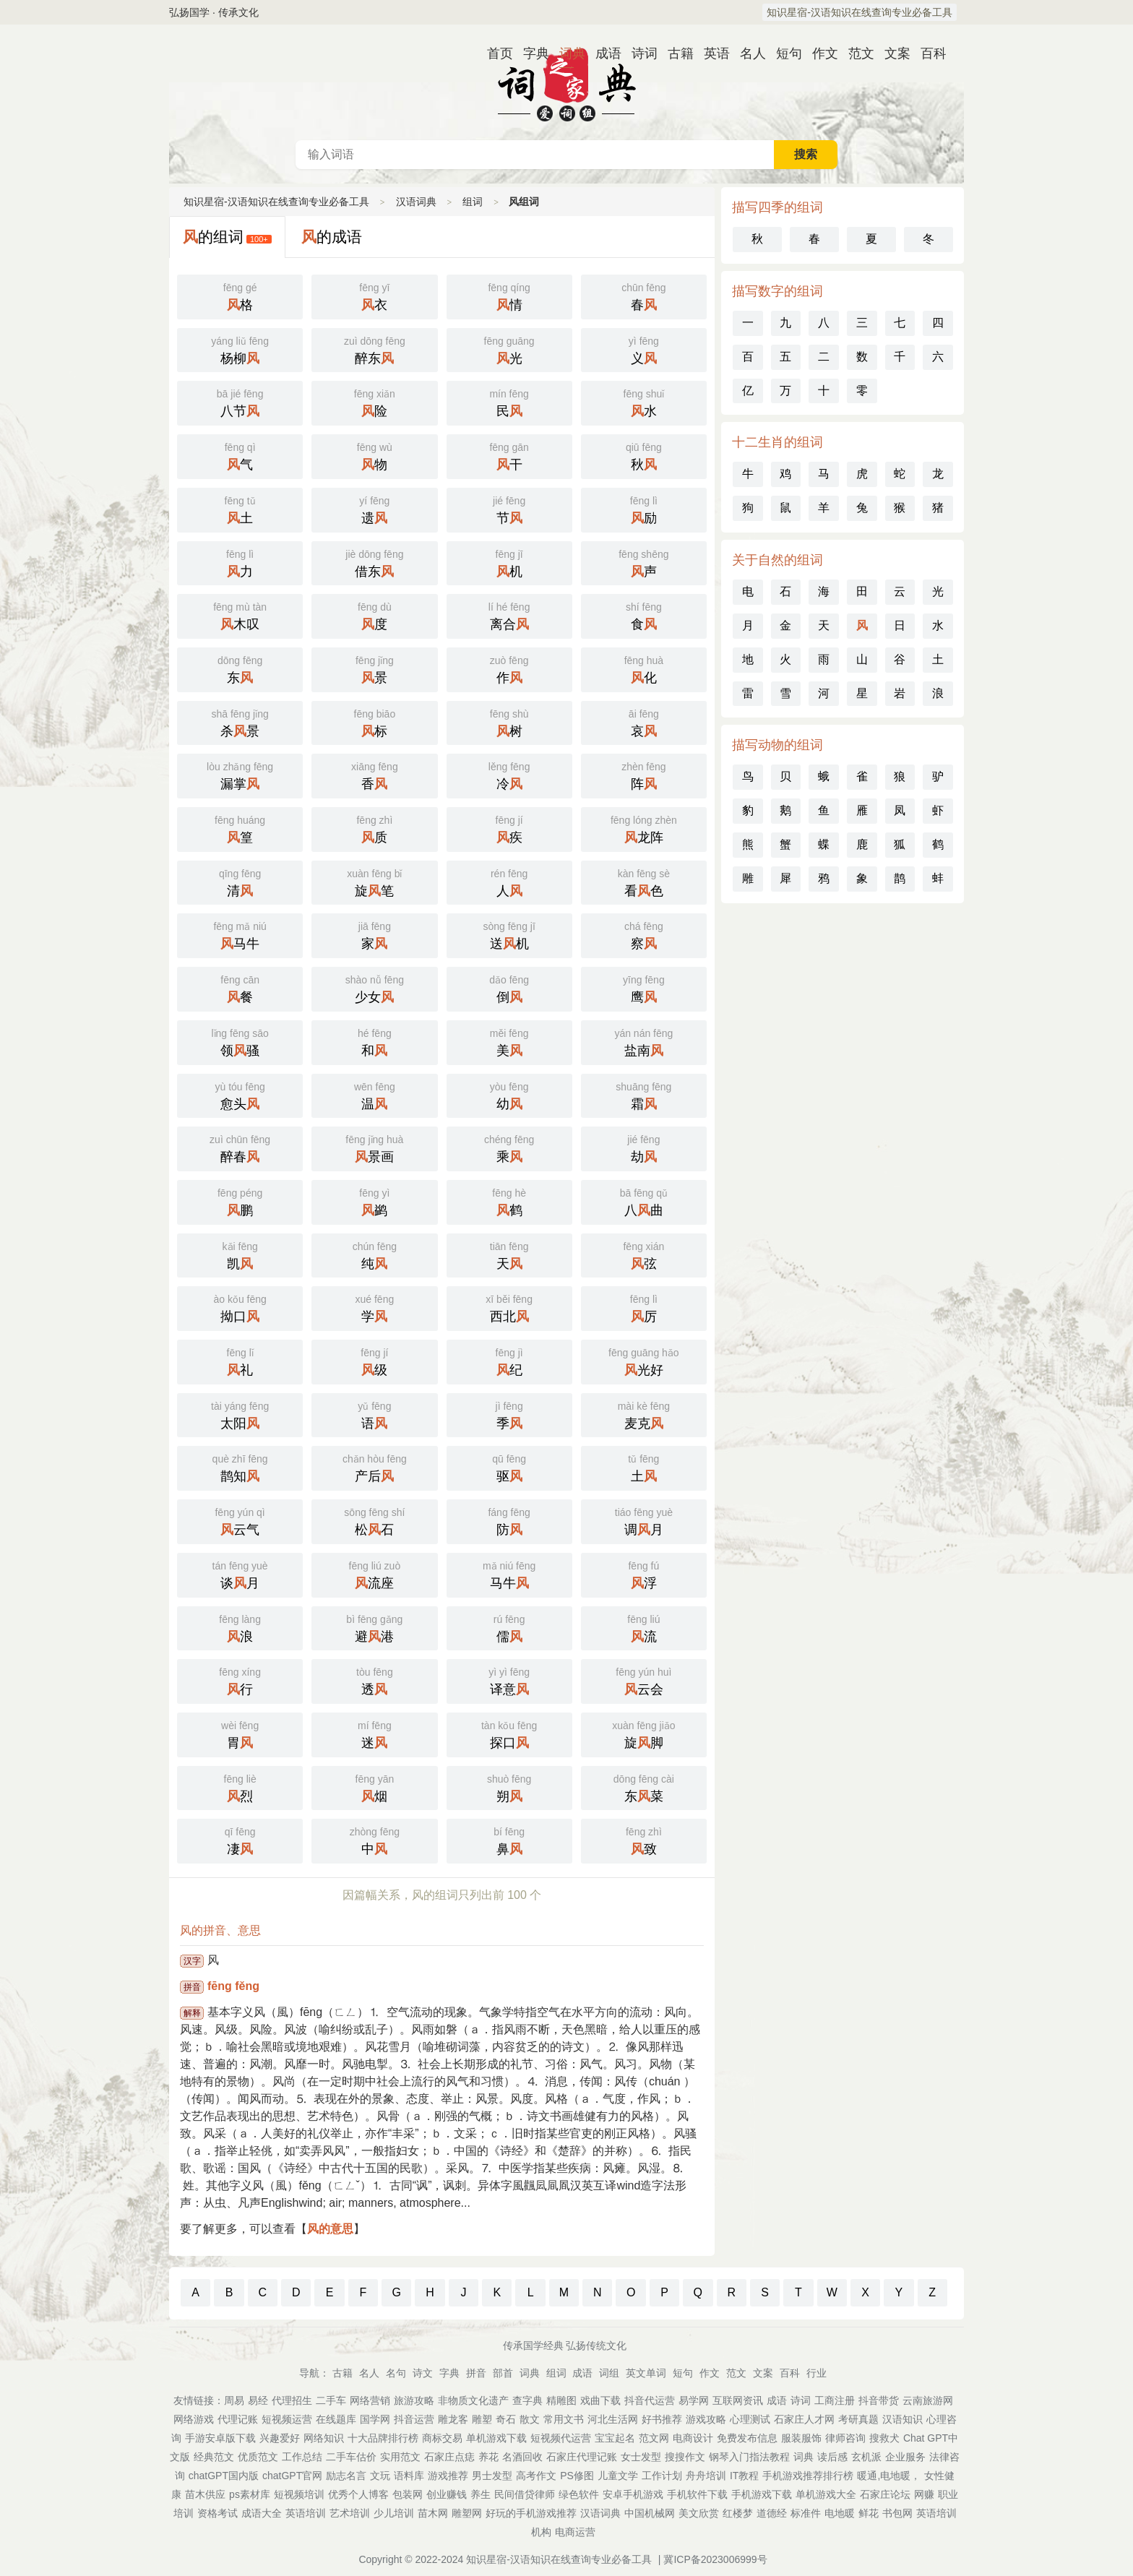  What do you see at coordinates (492, 2475) in the screenshot?
I see `男士发型` at bounding box center [492, 2475].